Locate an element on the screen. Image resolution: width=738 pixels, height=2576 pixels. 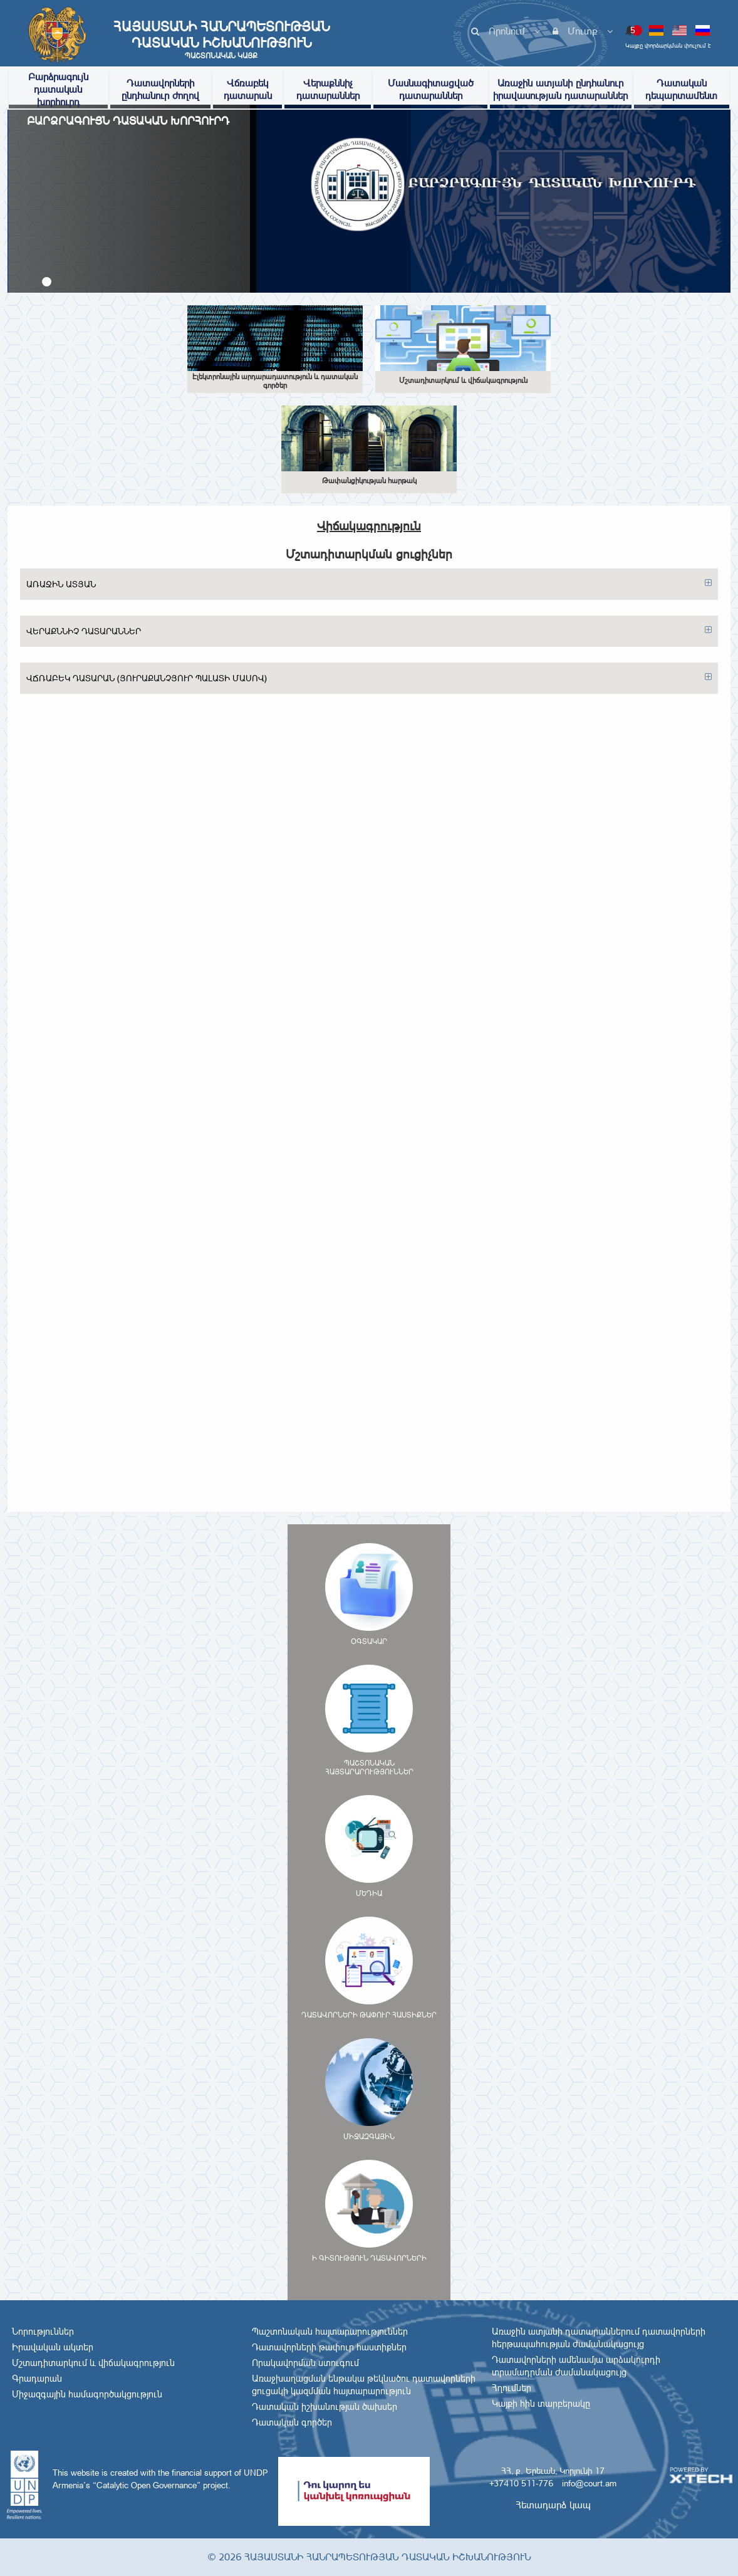
Բարձրագույն դատական խորհուրդ is located at coordinates (58, 89).